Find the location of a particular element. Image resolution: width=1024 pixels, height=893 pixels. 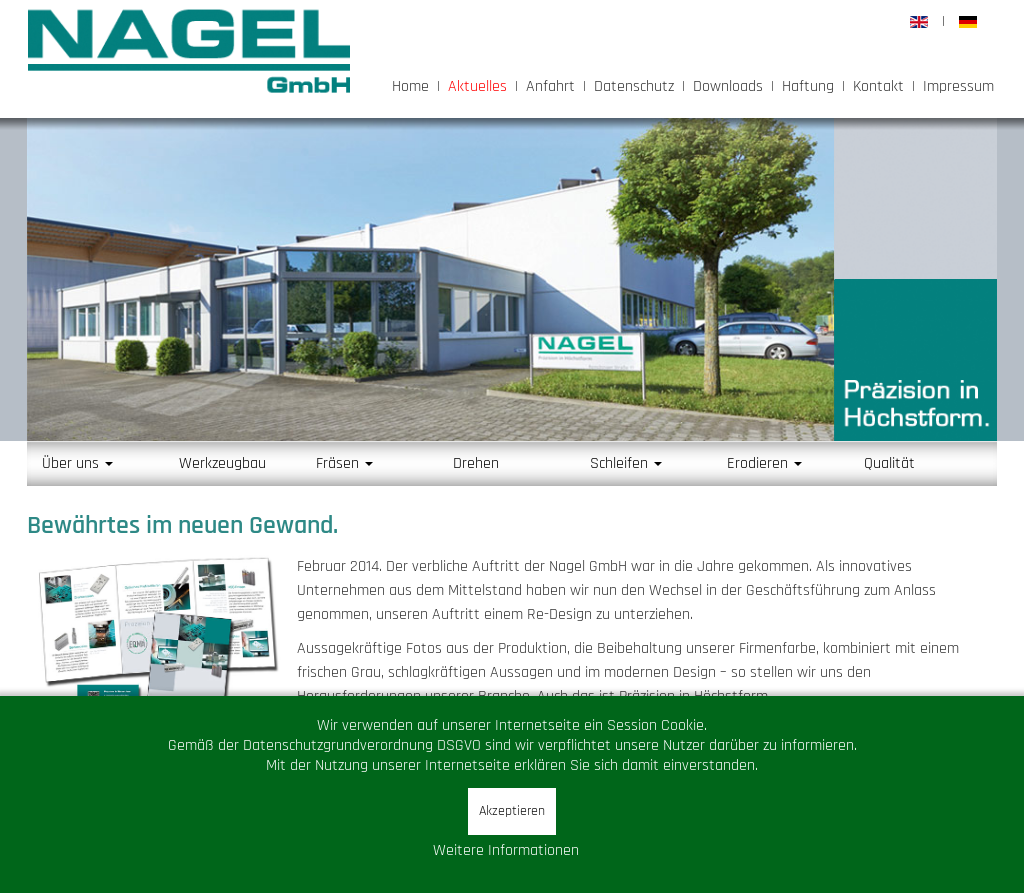

Schleifen is located at coordinates (626, 463).